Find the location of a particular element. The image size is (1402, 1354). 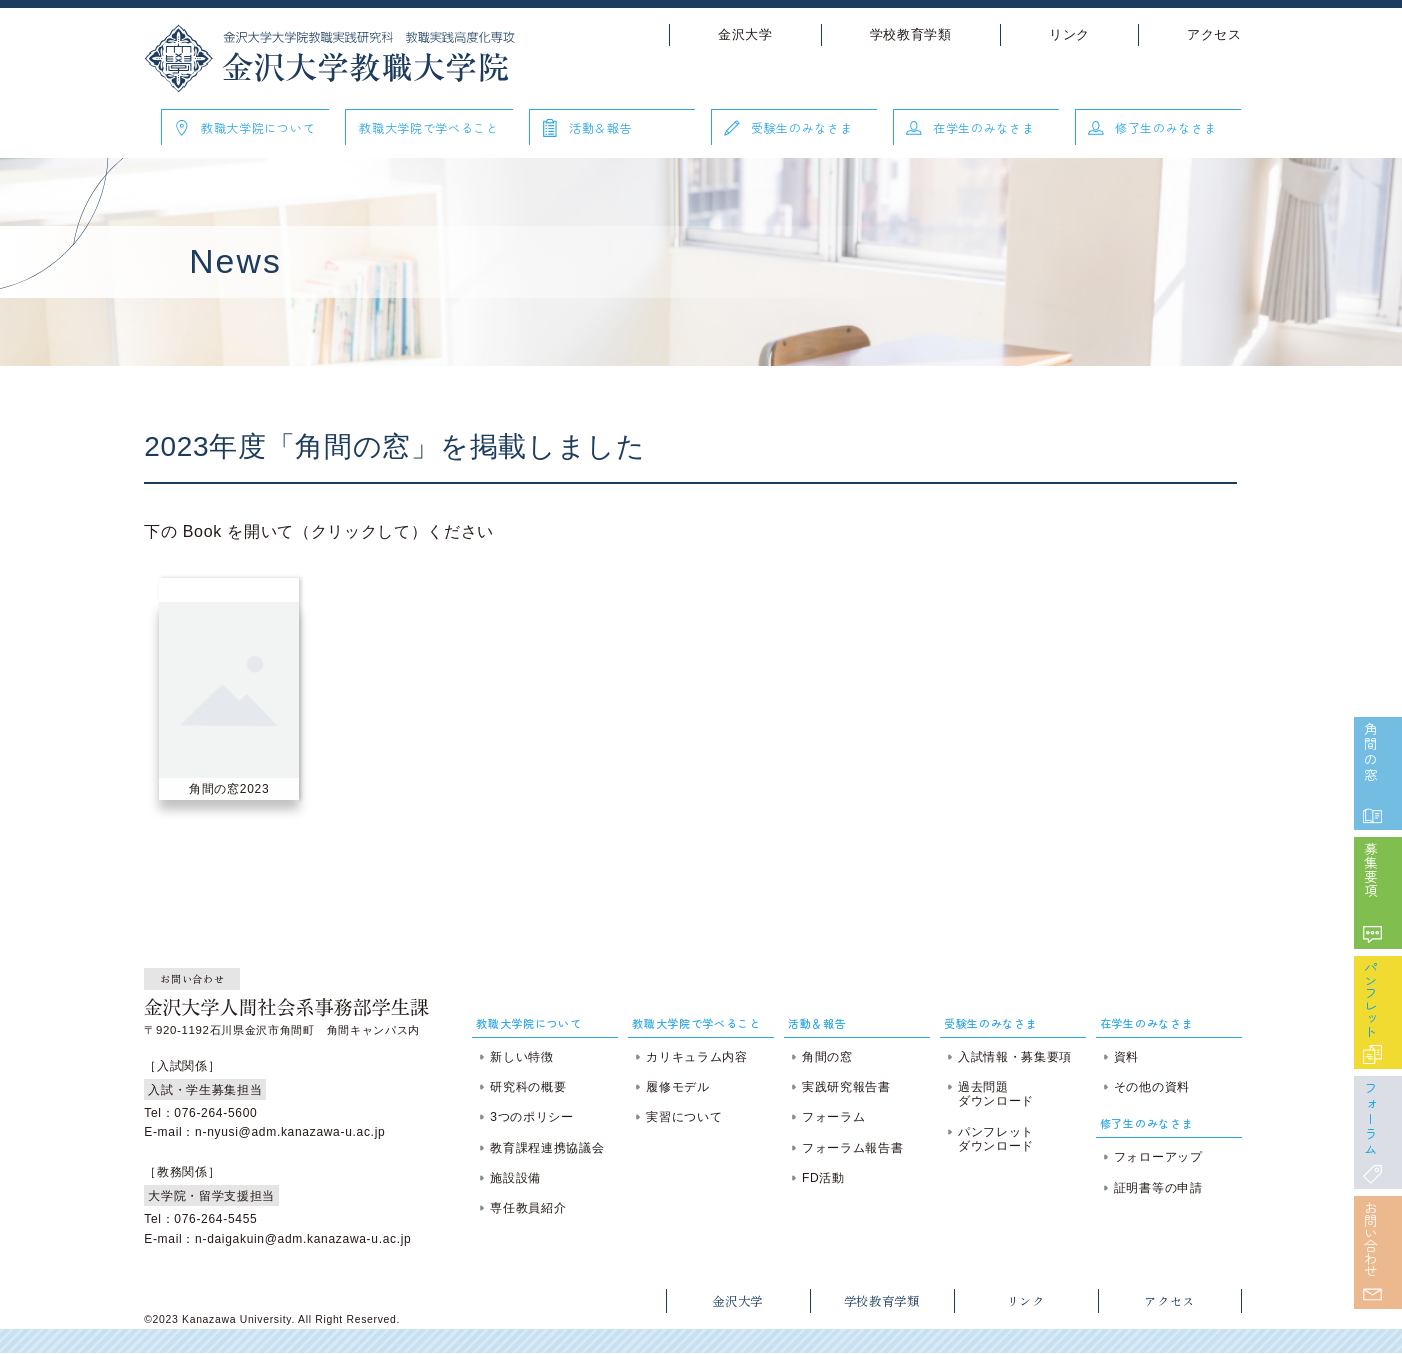

リンク is located at coordinates (1060, 34).